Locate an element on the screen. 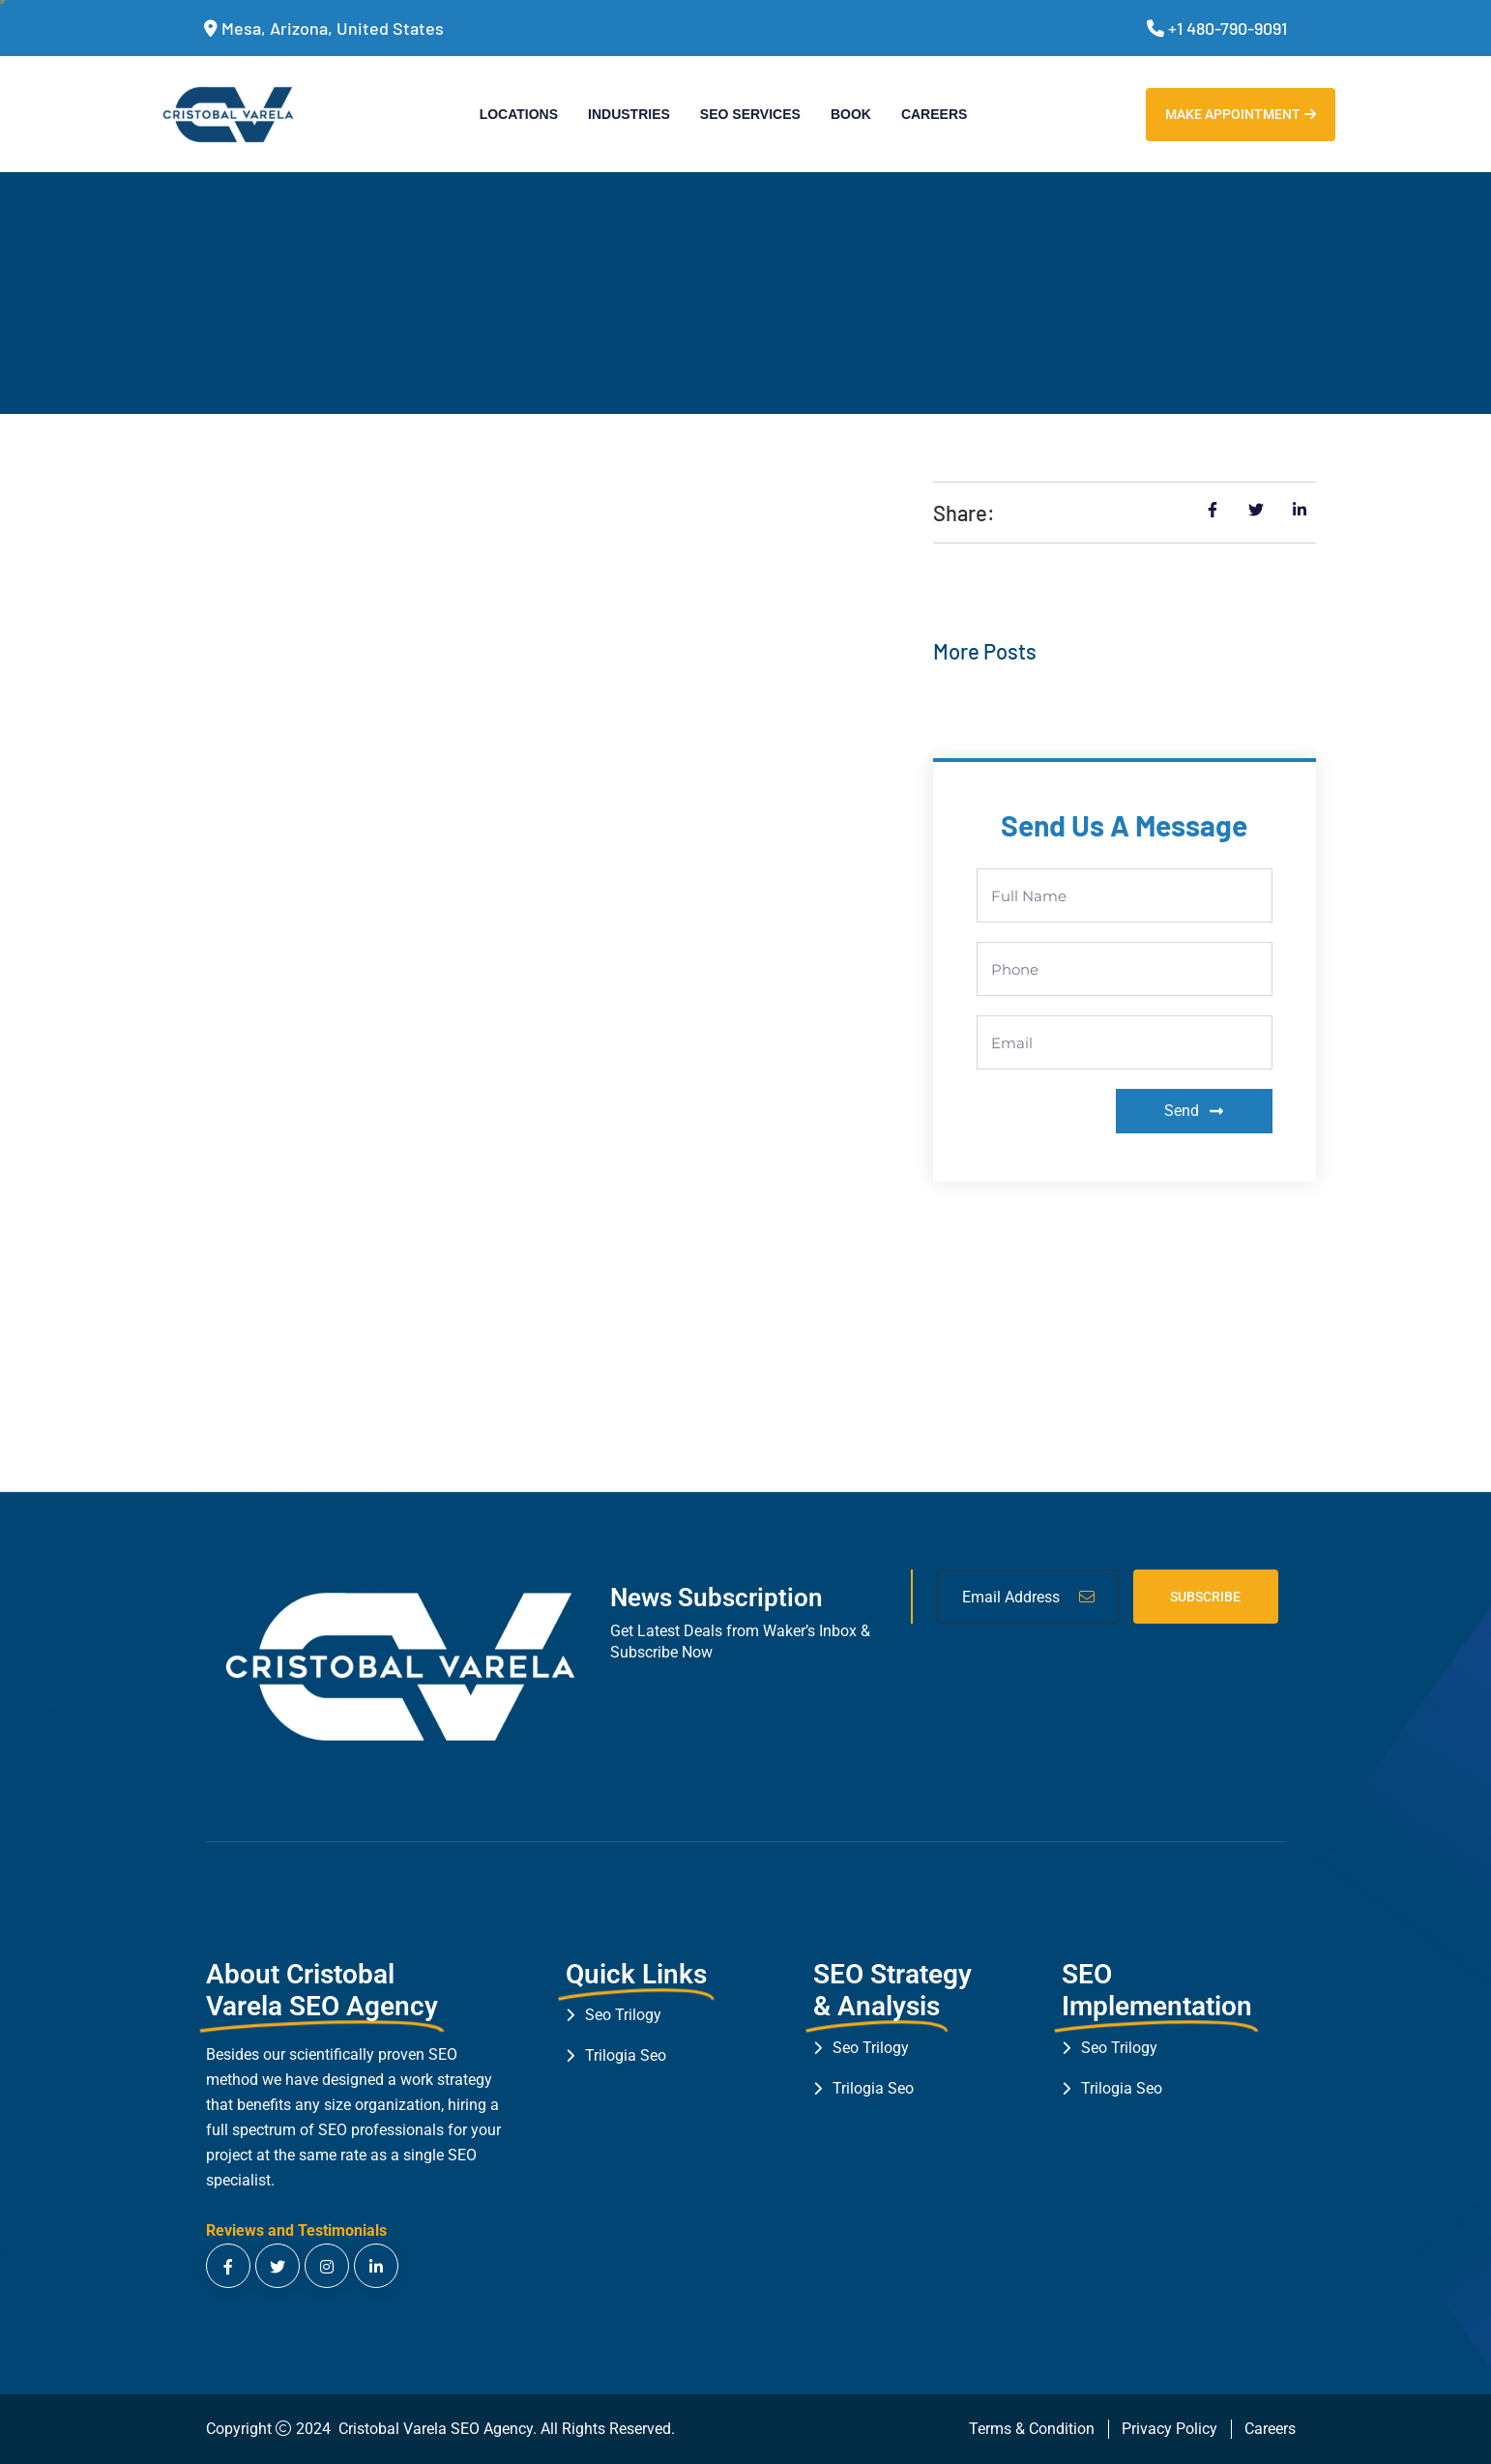 The height and width of the screenshot is (2464, 1491). Make Appointment is located at coordinates (1240, 114).